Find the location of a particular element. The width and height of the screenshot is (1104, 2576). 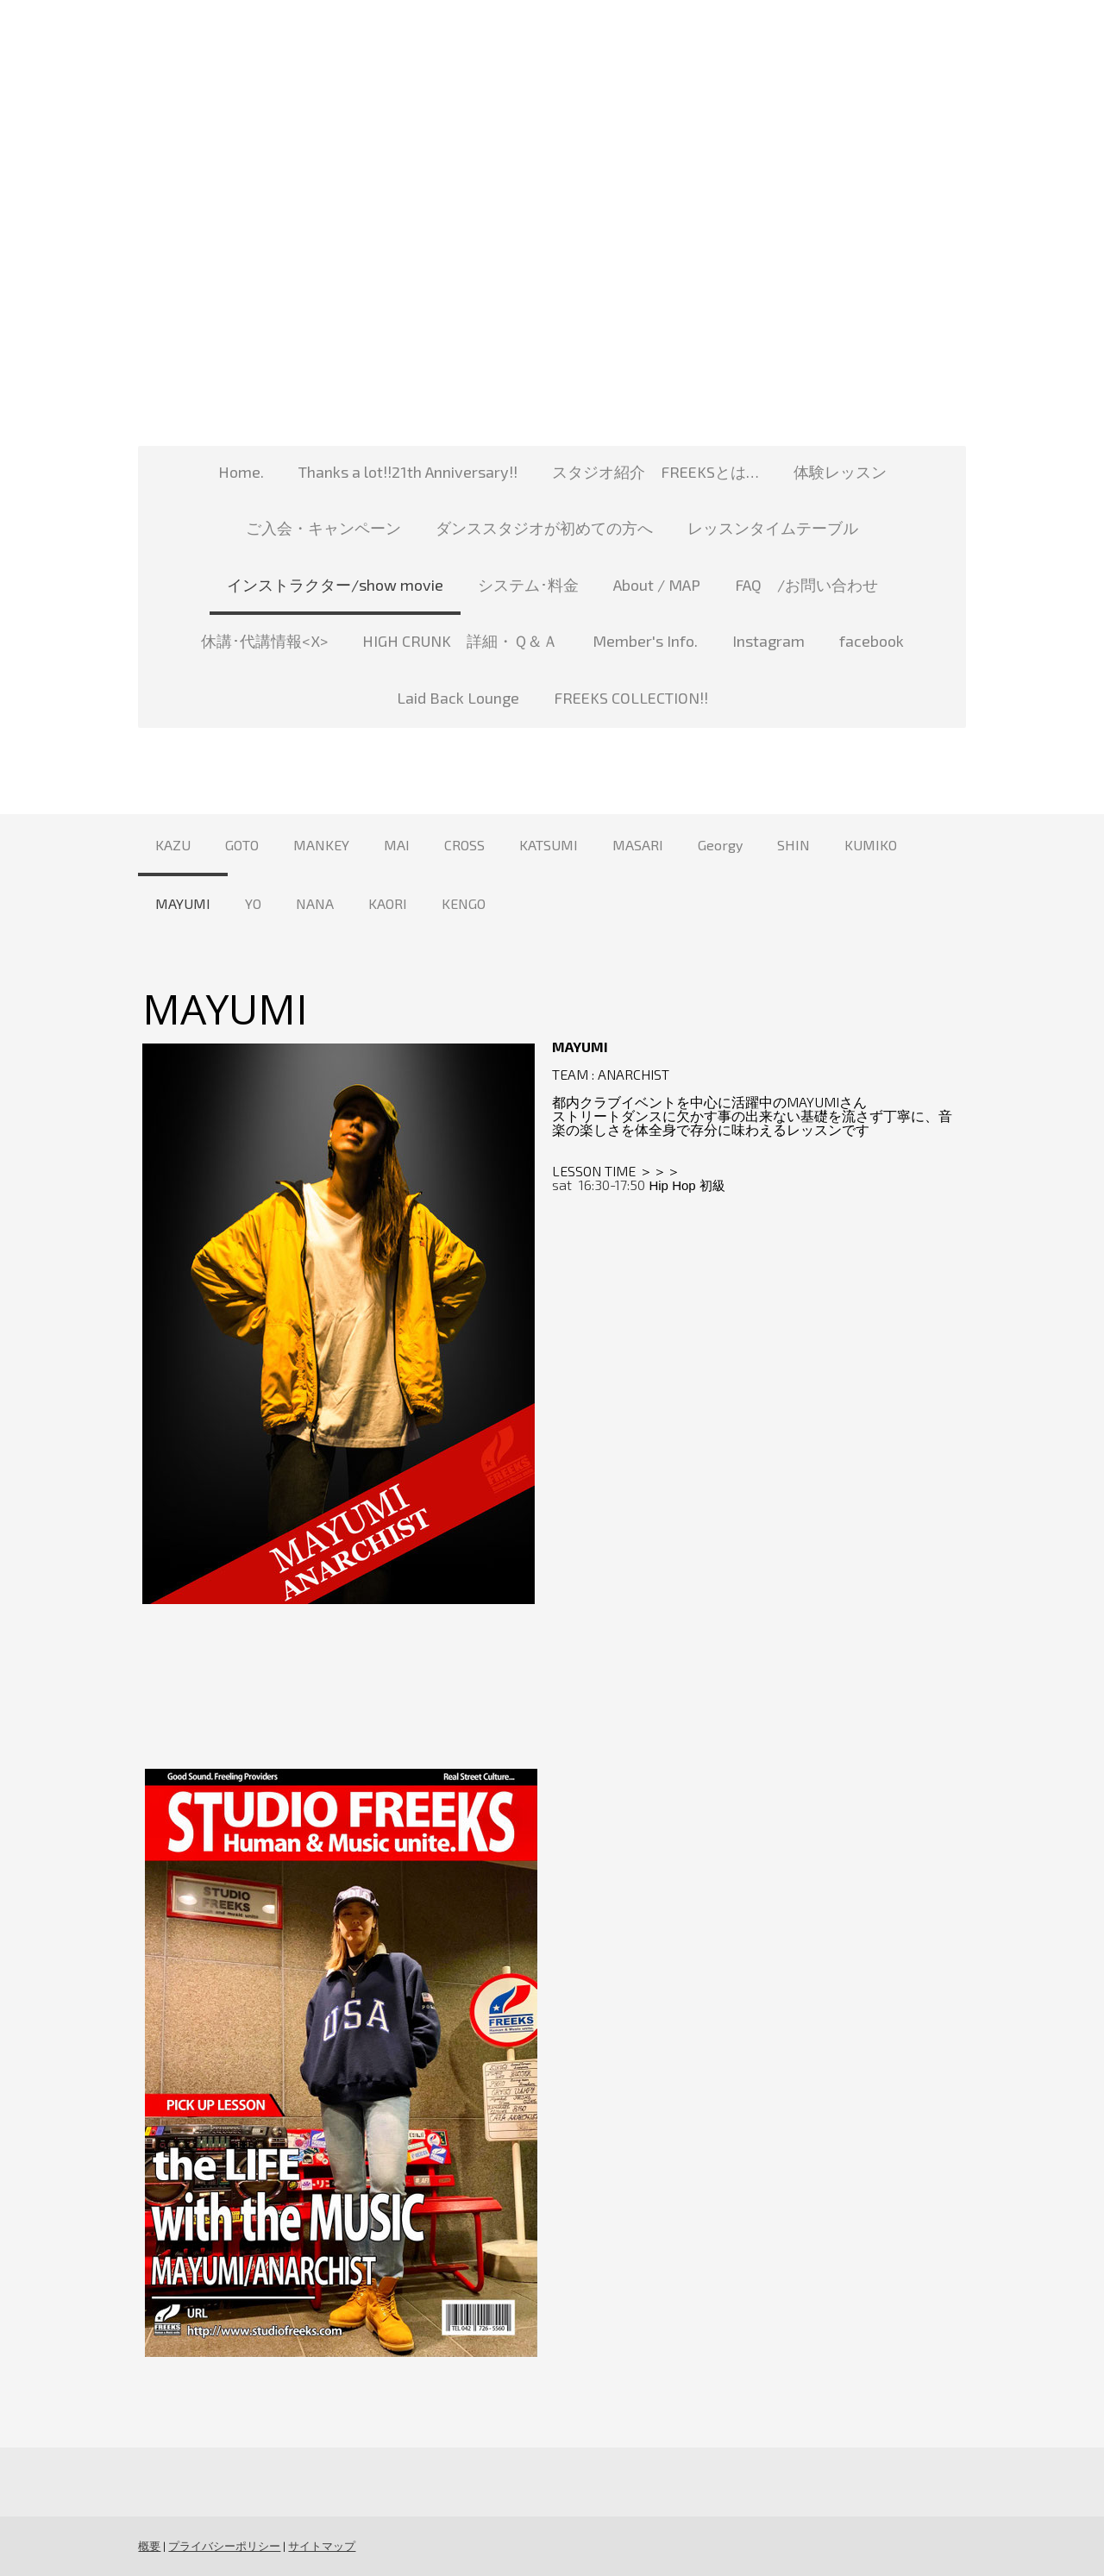

KAZU is located at coordinates (173, 845).